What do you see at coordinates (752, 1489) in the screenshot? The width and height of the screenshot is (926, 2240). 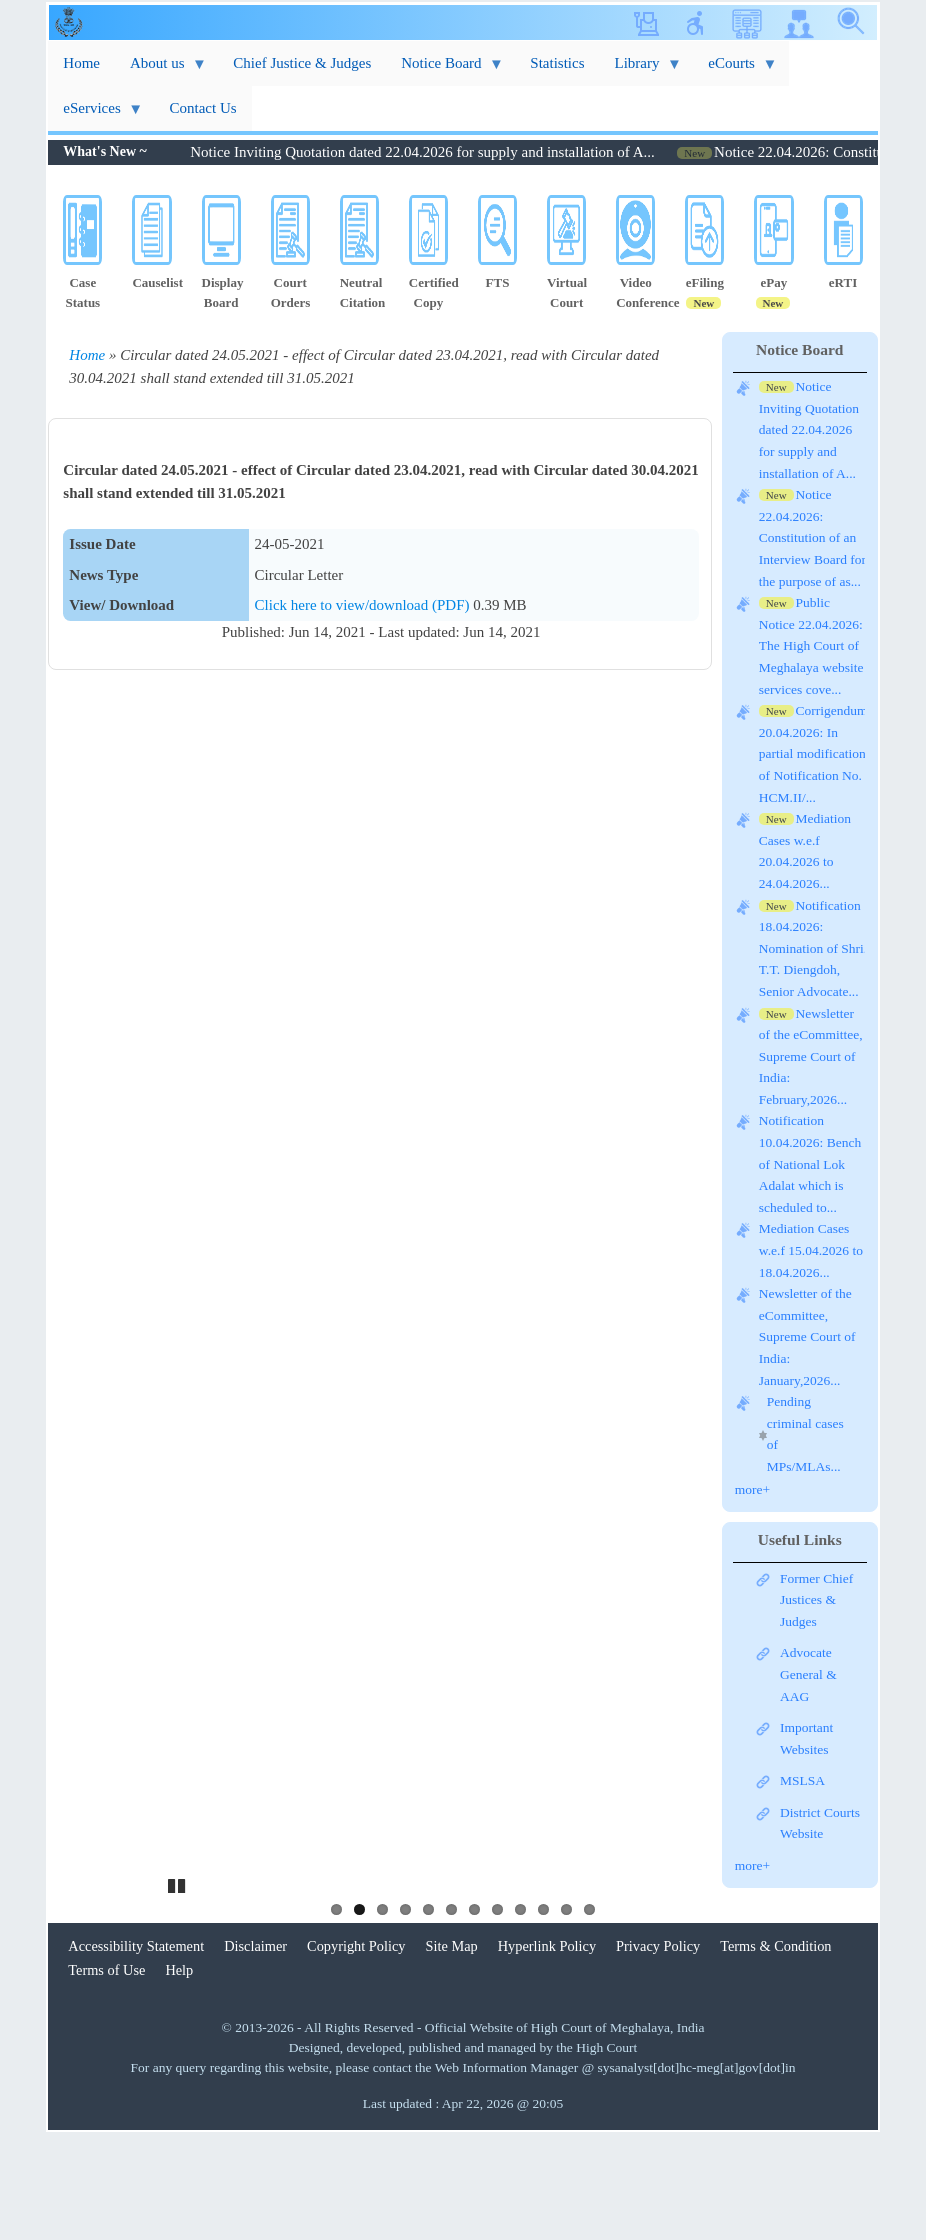 I see `more+` at bounding box center [752, 1489].